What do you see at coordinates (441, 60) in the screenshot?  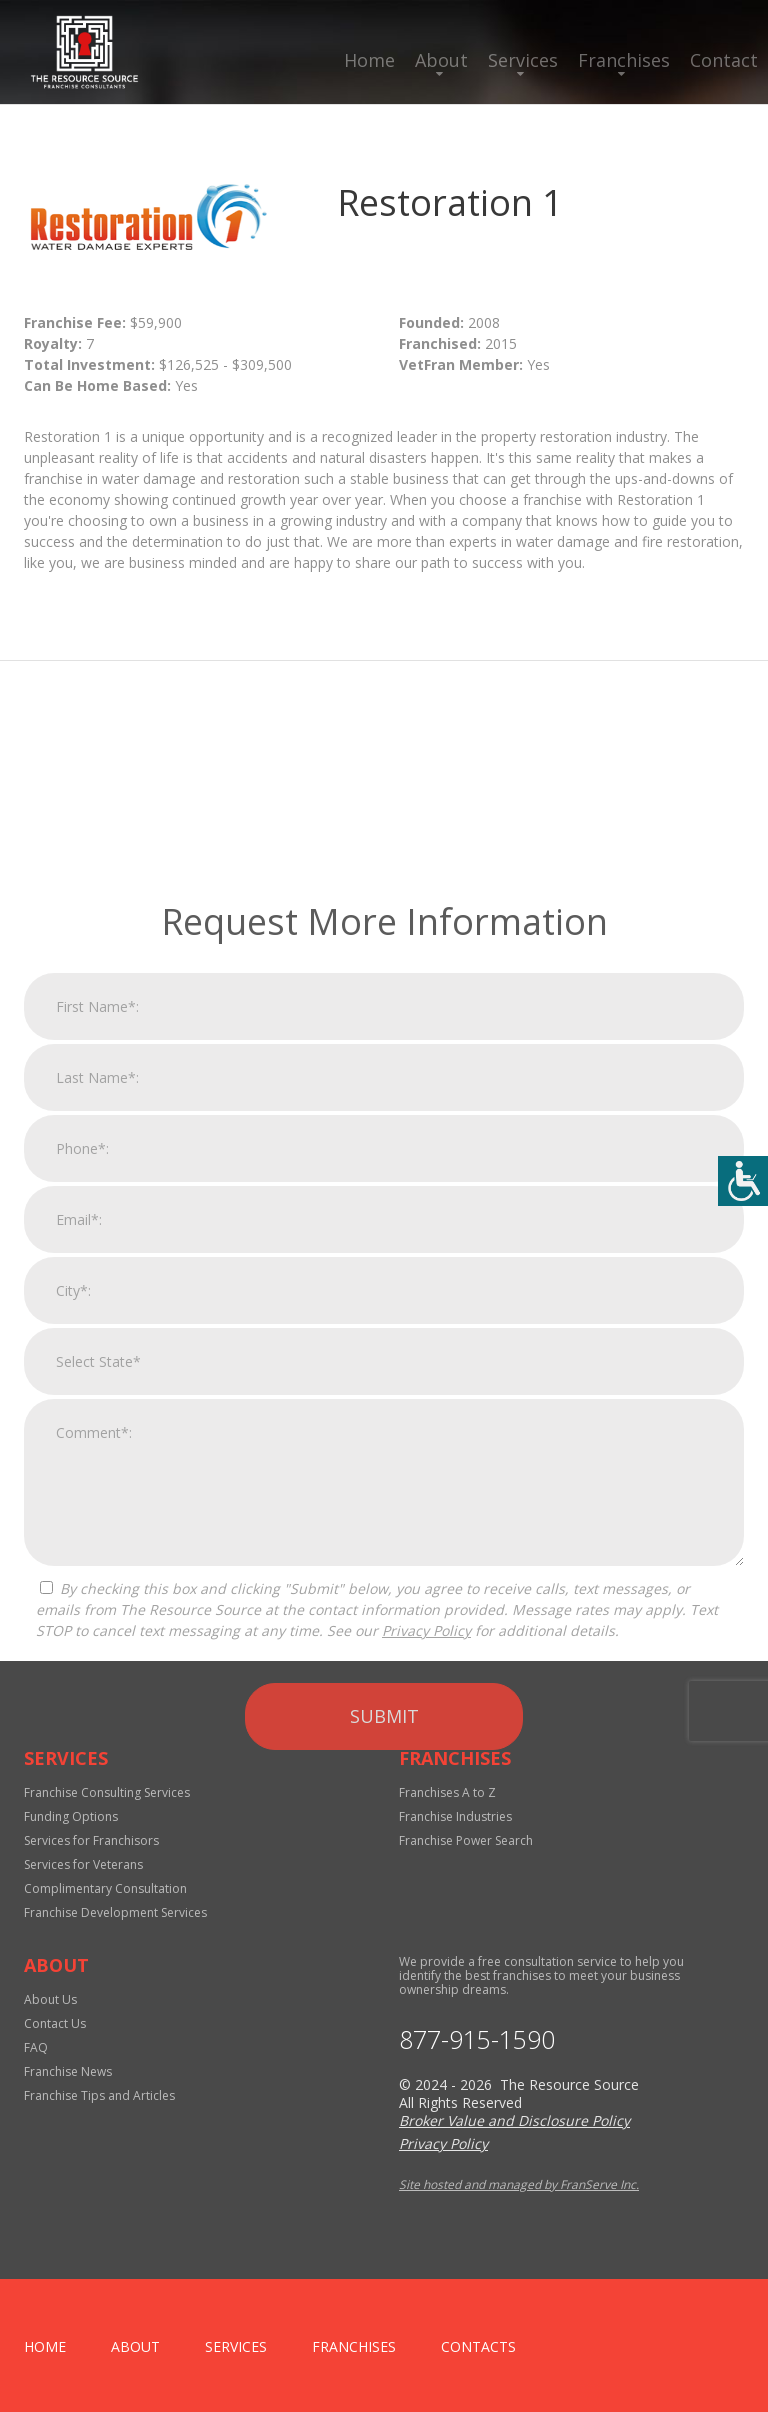 I see `About` at bounding box center [441, 60].